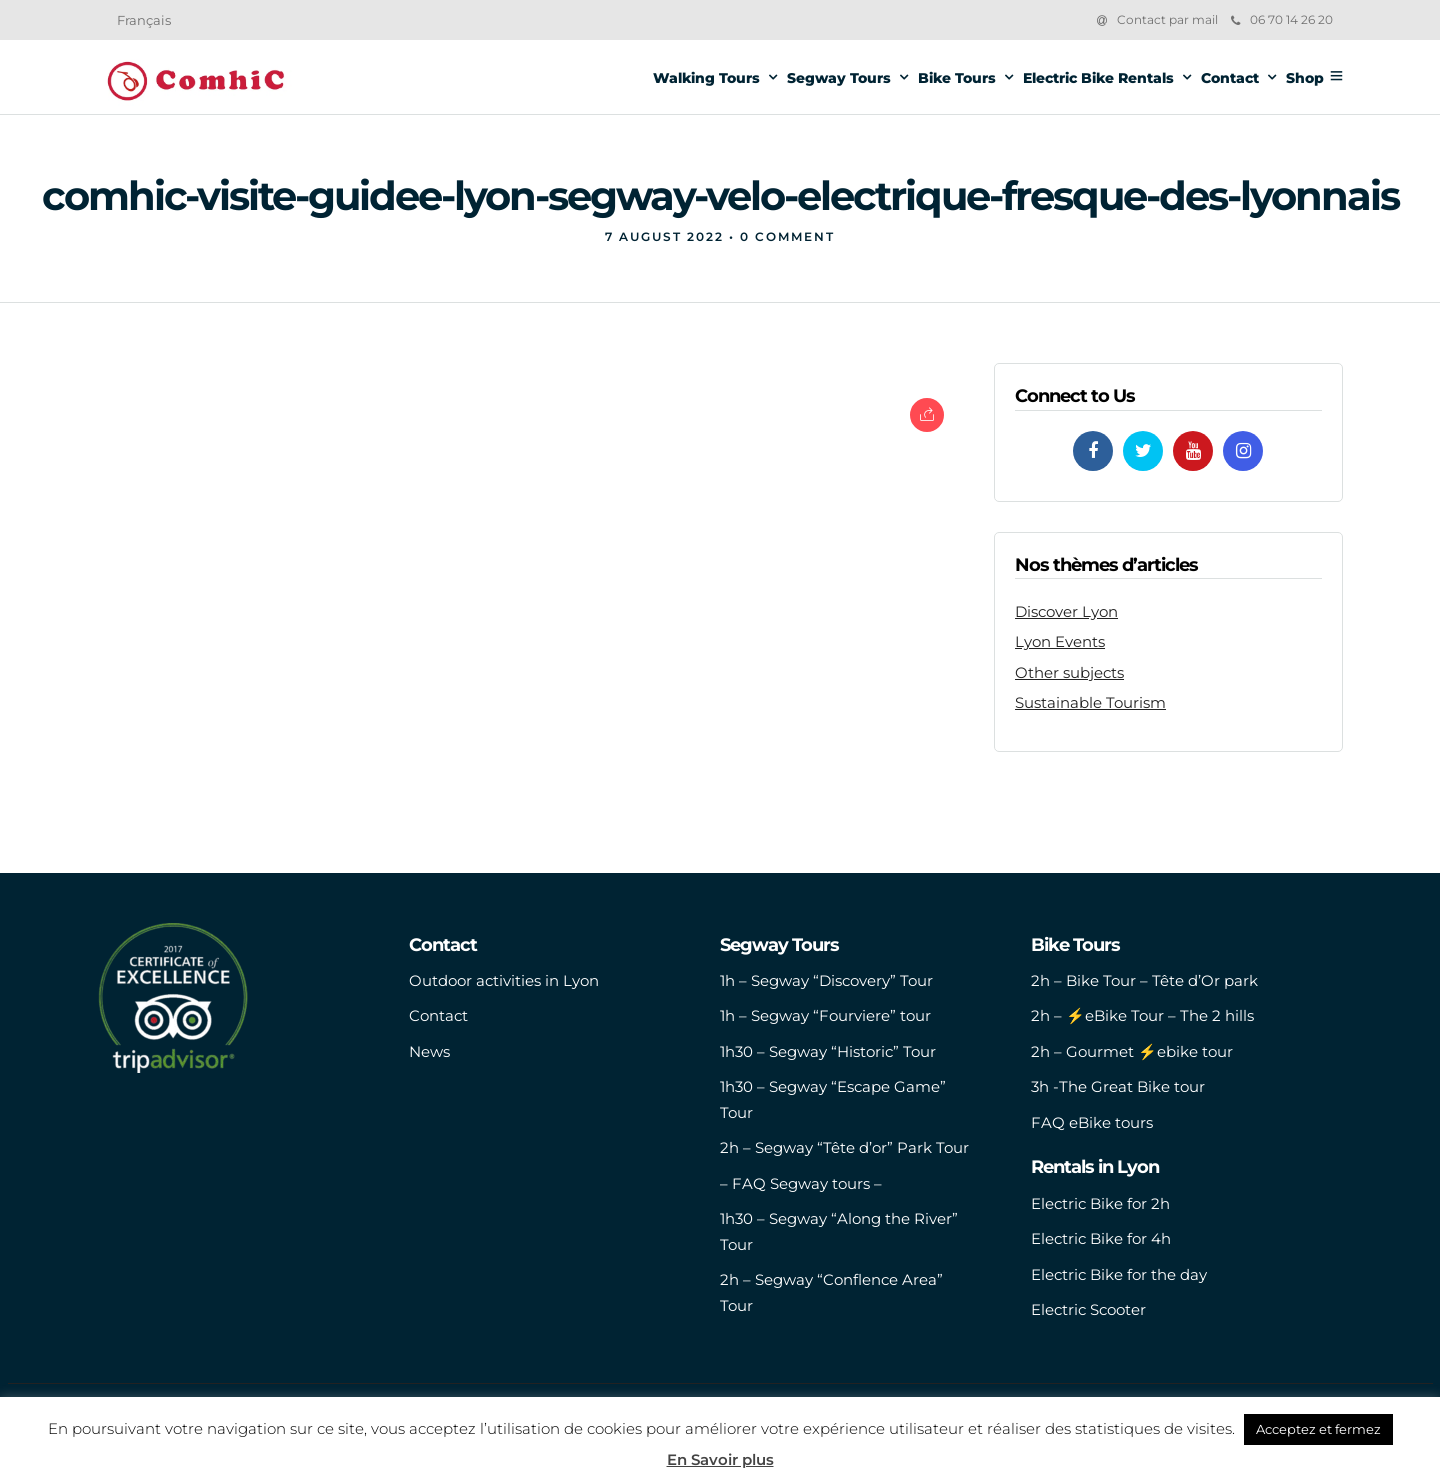 The width and height of the screenshot is (1440, 1484). What do you see at coordinates (825, 1015) in the screenshot?
I see `1h – Segway “Fourviere” tour` at bounding box center [825, 1015].